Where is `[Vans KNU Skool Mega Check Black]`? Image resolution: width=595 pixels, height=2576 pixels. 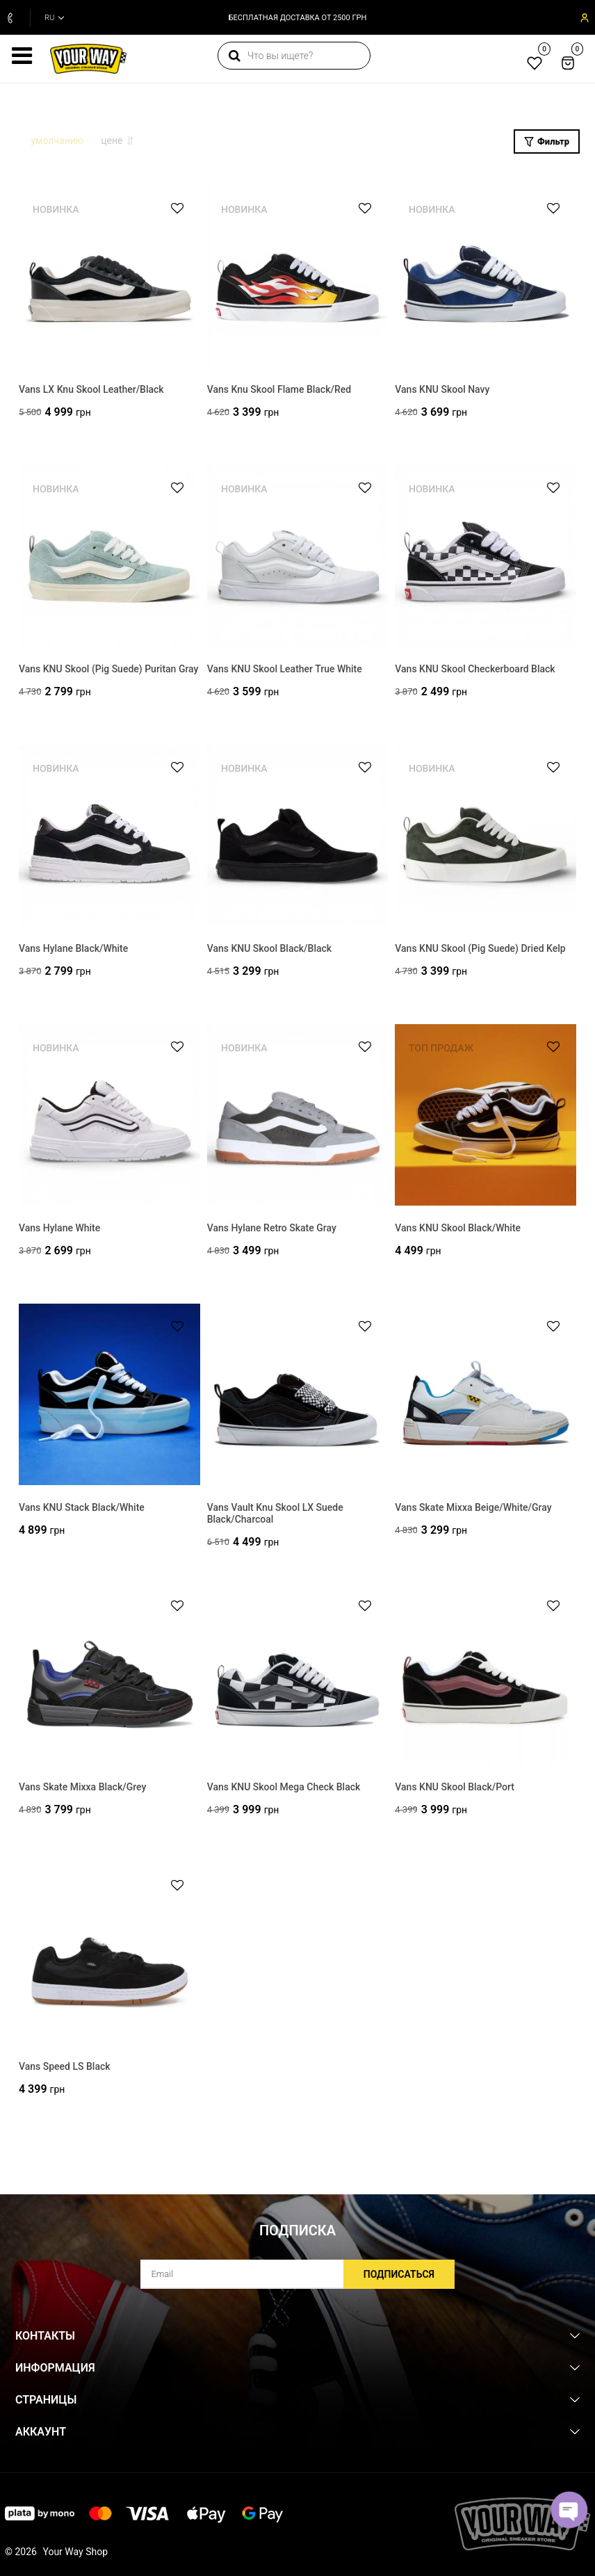 [Vans KNU Skool Mega Check Black] is located at coordinates (298, 1677).